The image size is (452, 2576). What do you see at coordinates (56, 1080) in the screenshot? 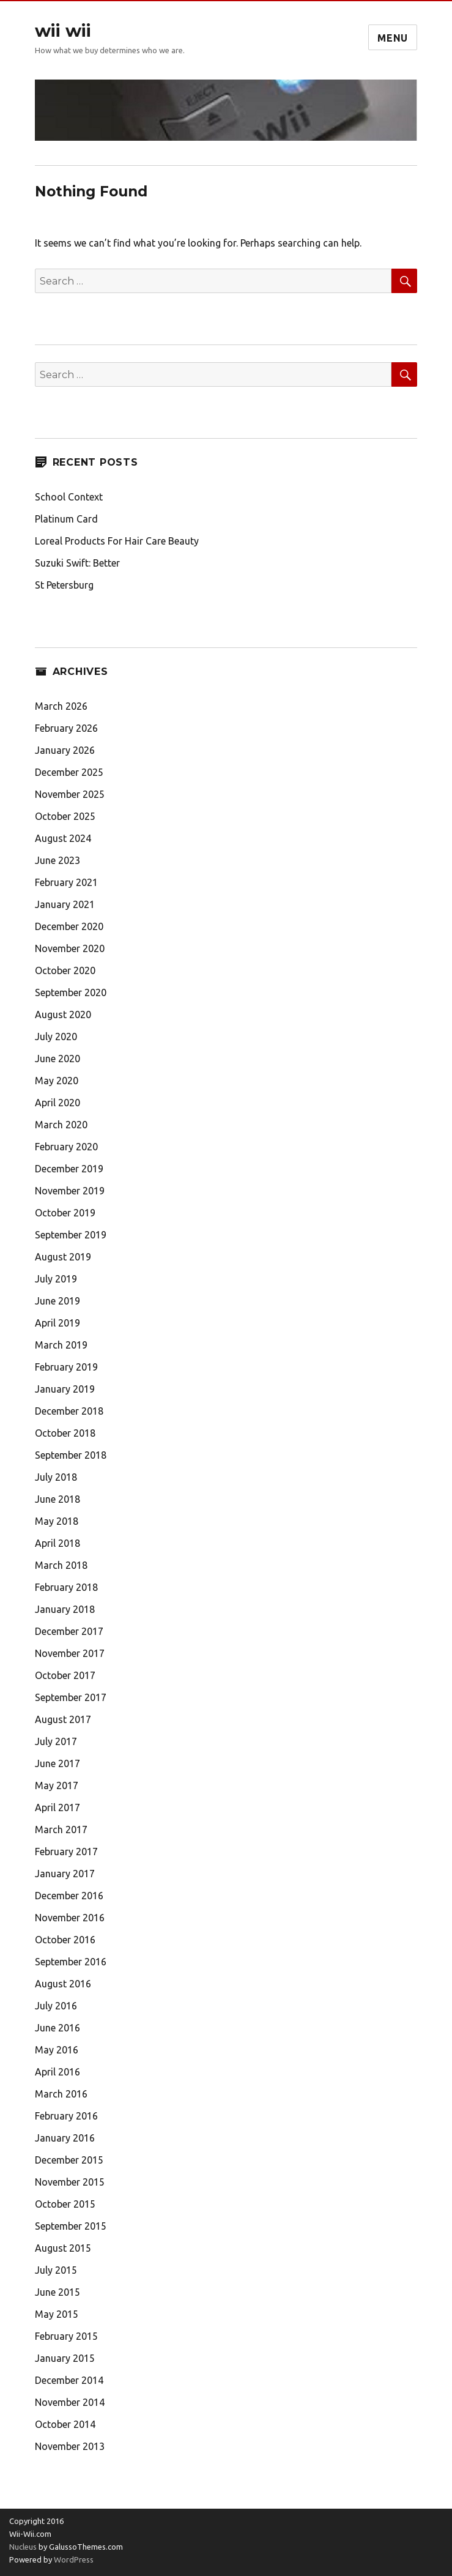
I see `May 2020` at bounding box center [56, 1080].